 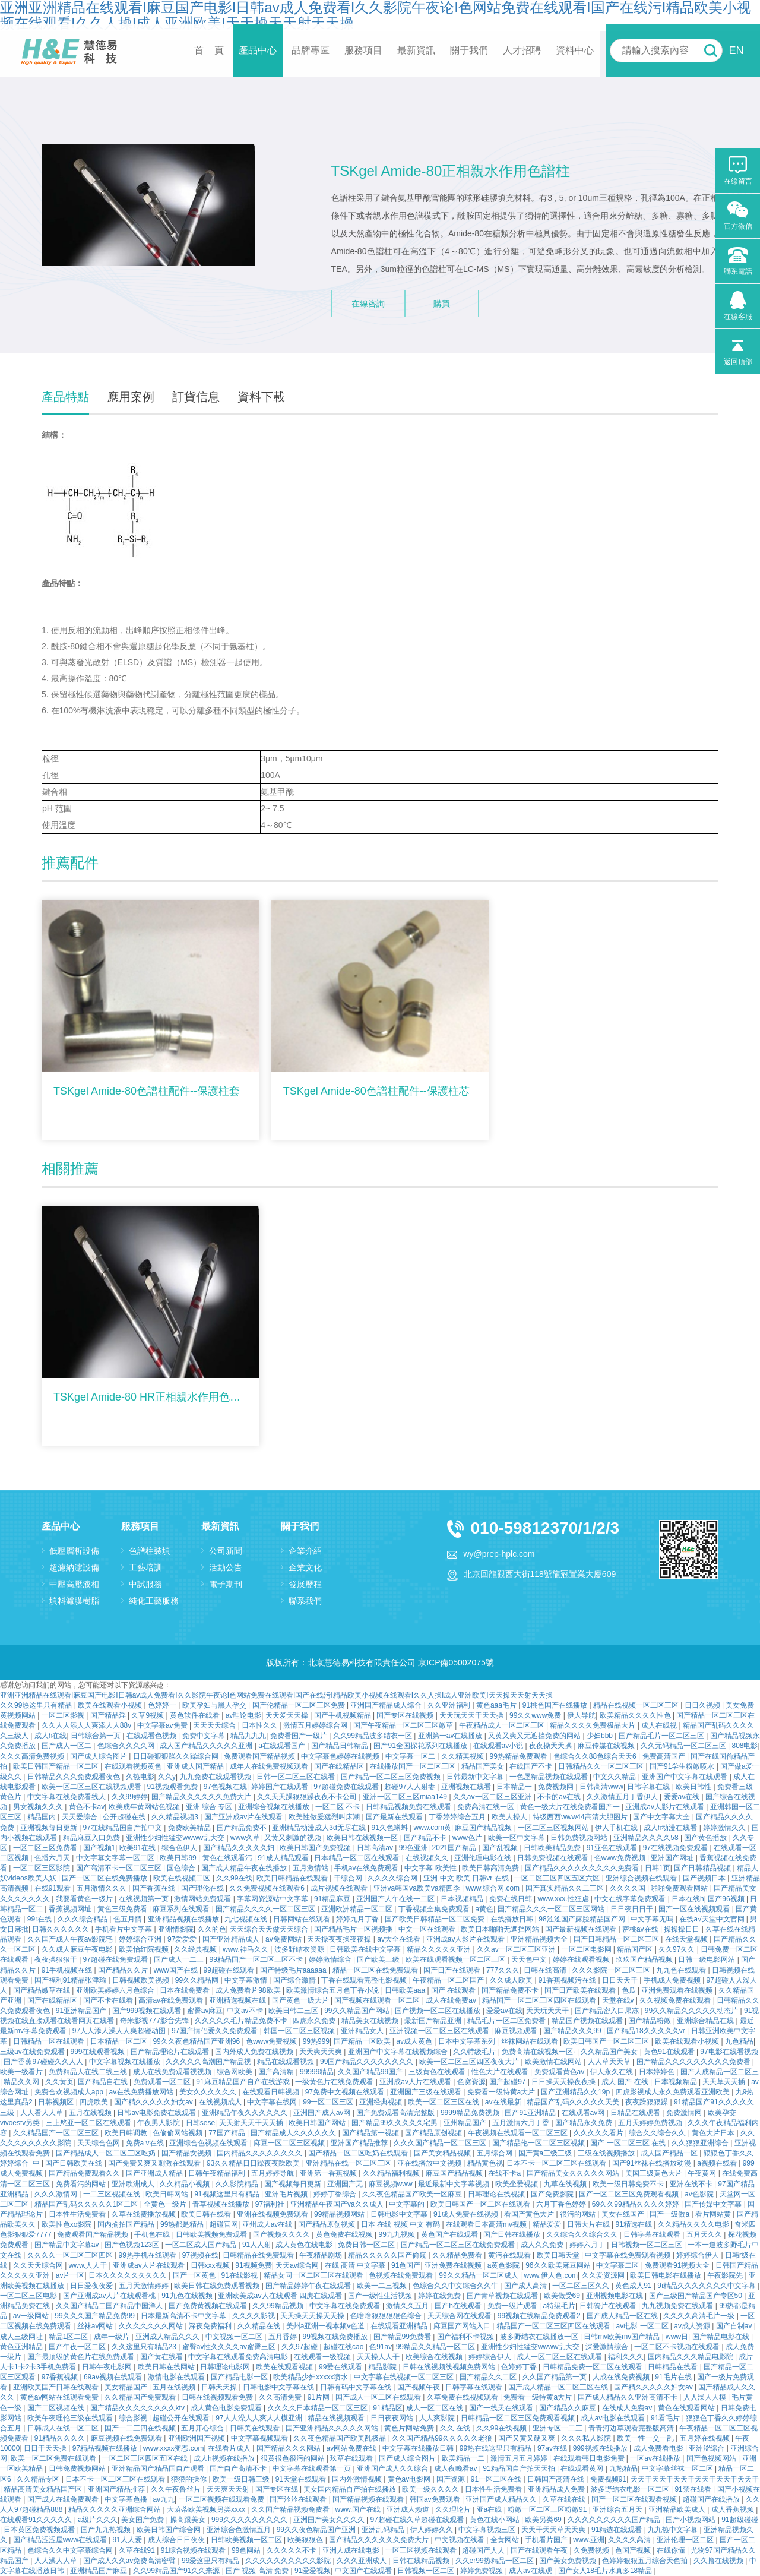 I want to click on 欧美日韩国产网站, so click(x=318, y=2123).